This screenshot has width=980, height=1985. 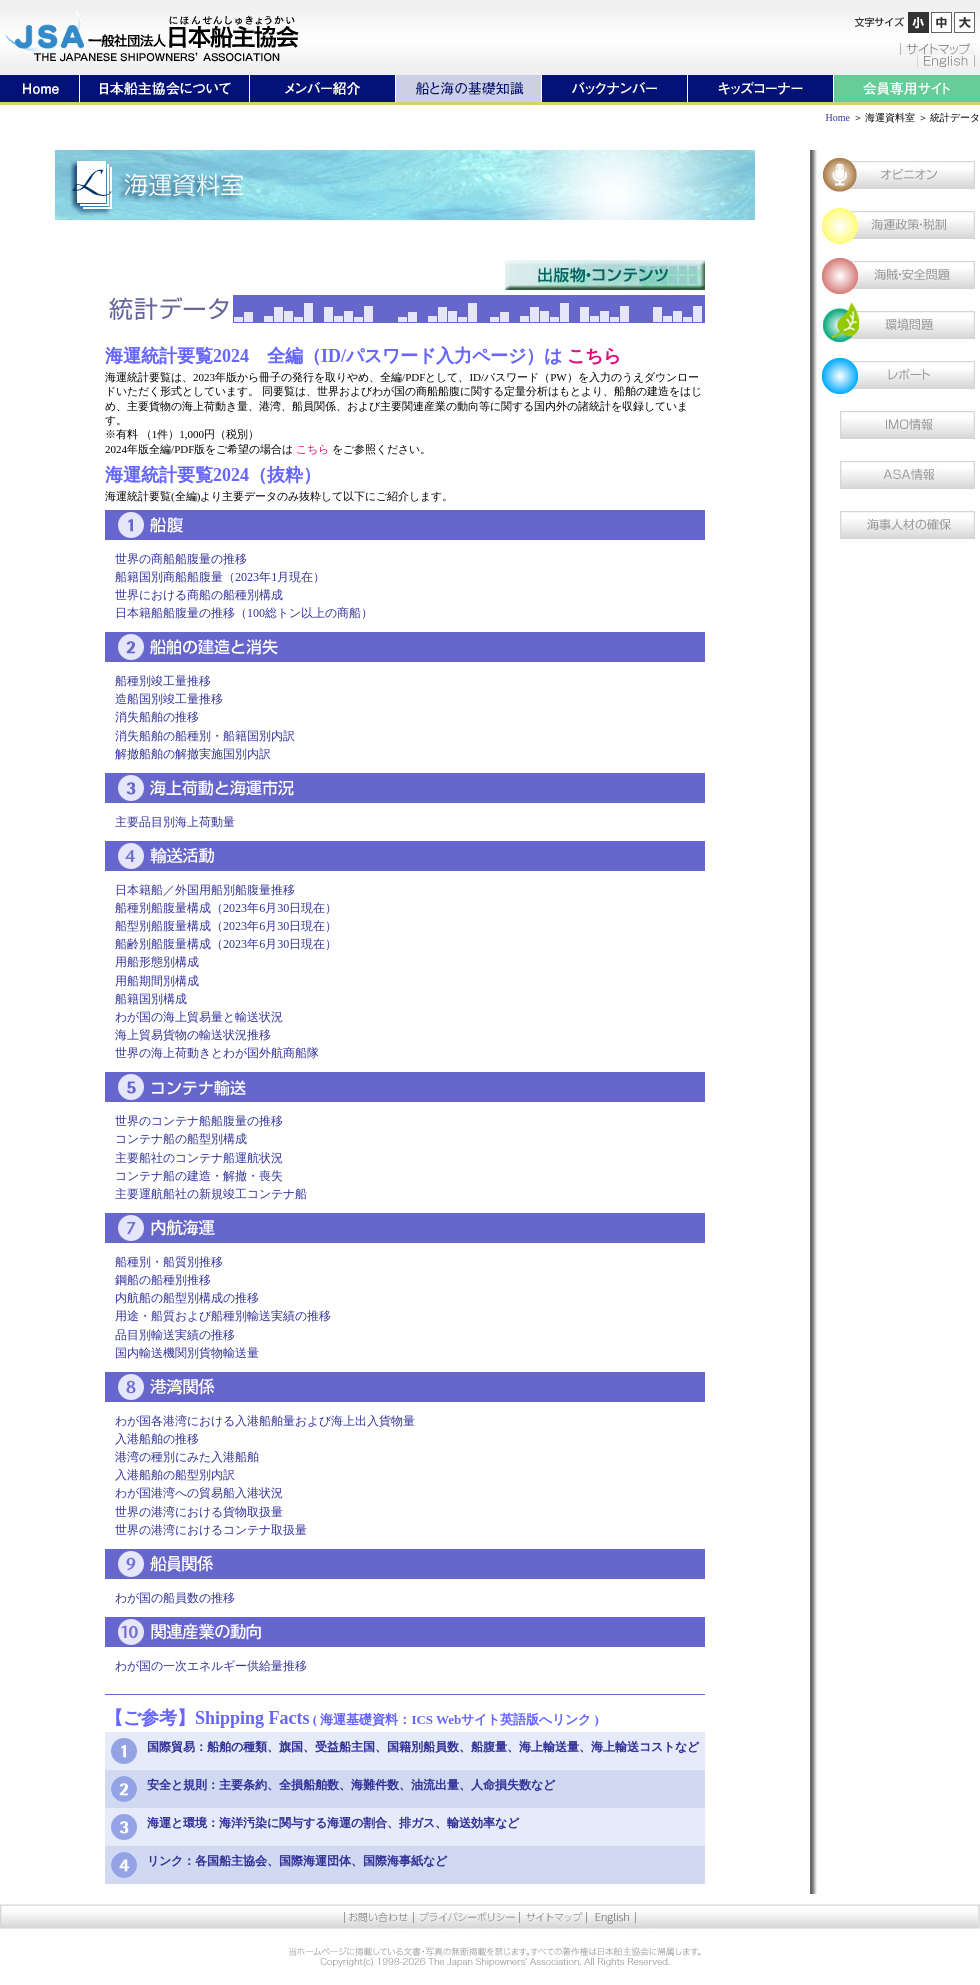 I want to click on 品目別輸送実績の推移, so click(x=175, y=1335).